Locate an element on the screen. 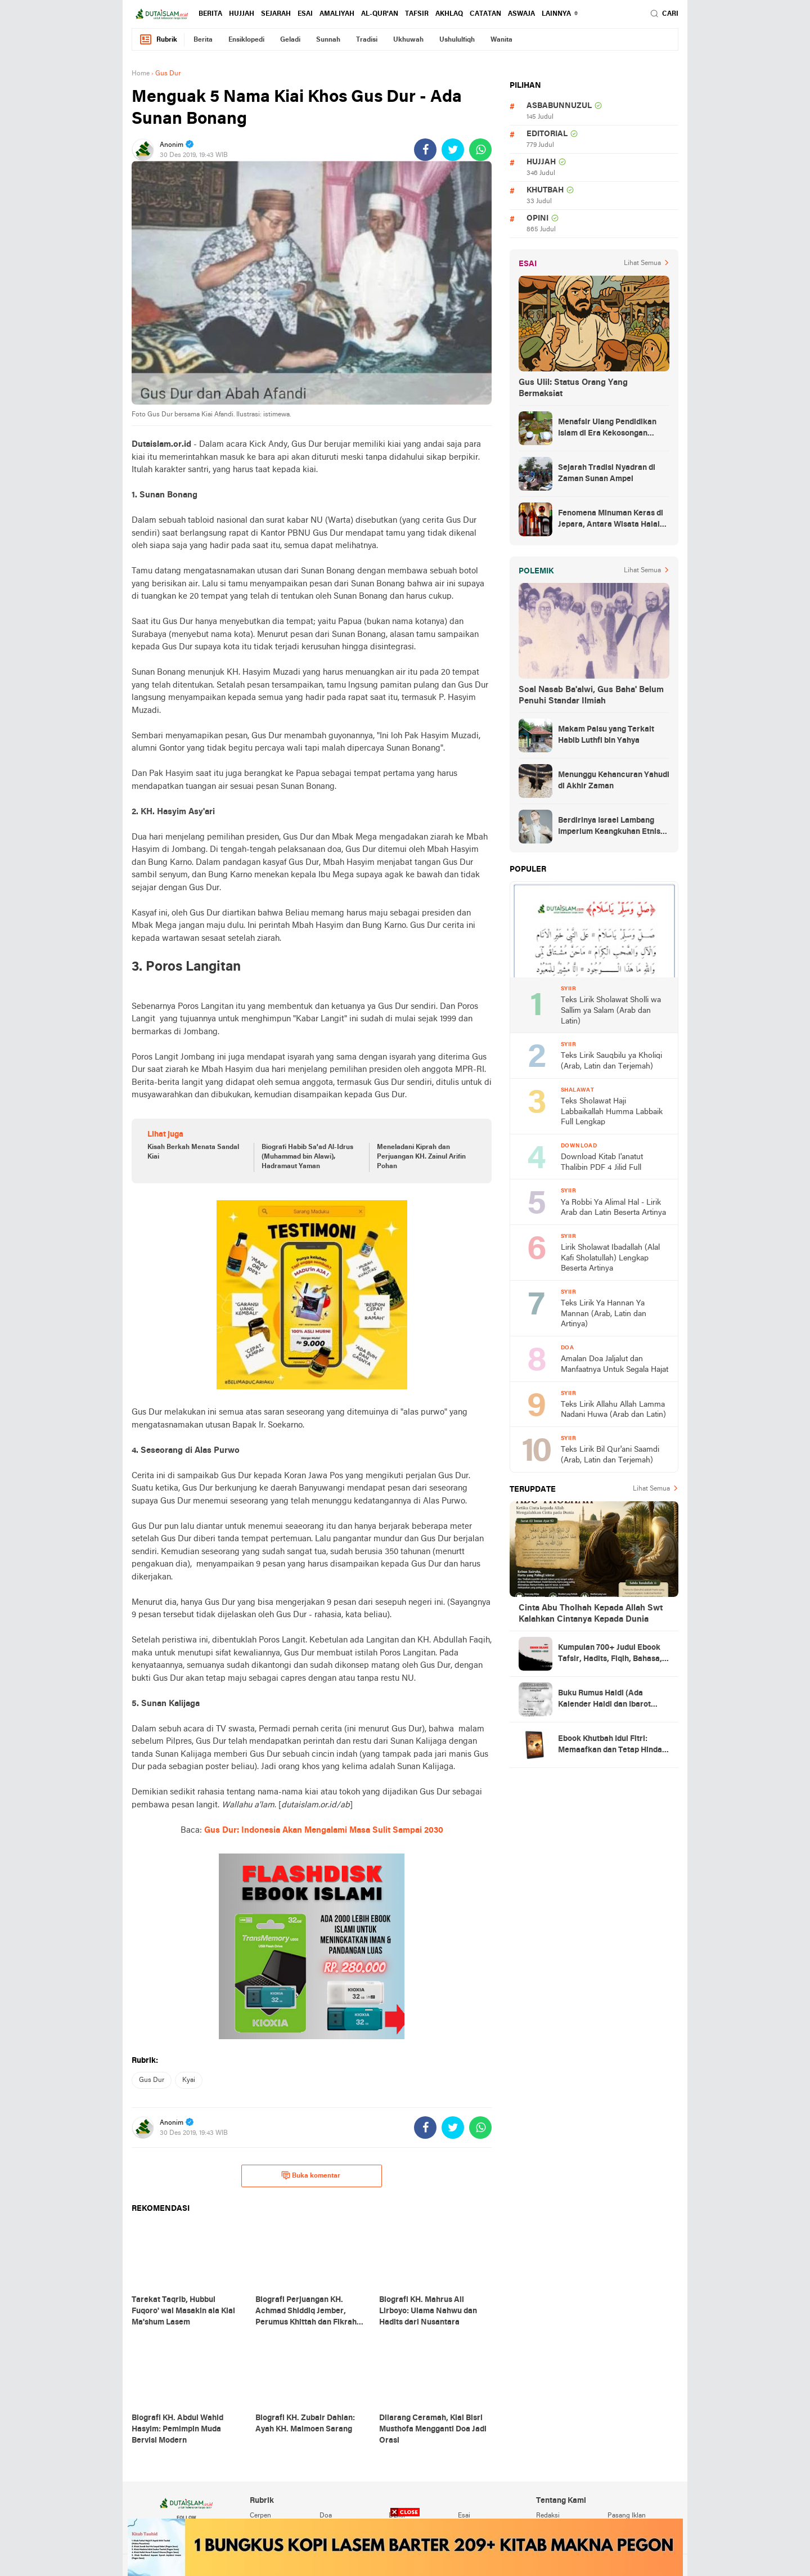  [share-twitter] is located at coordinates (453, 149).